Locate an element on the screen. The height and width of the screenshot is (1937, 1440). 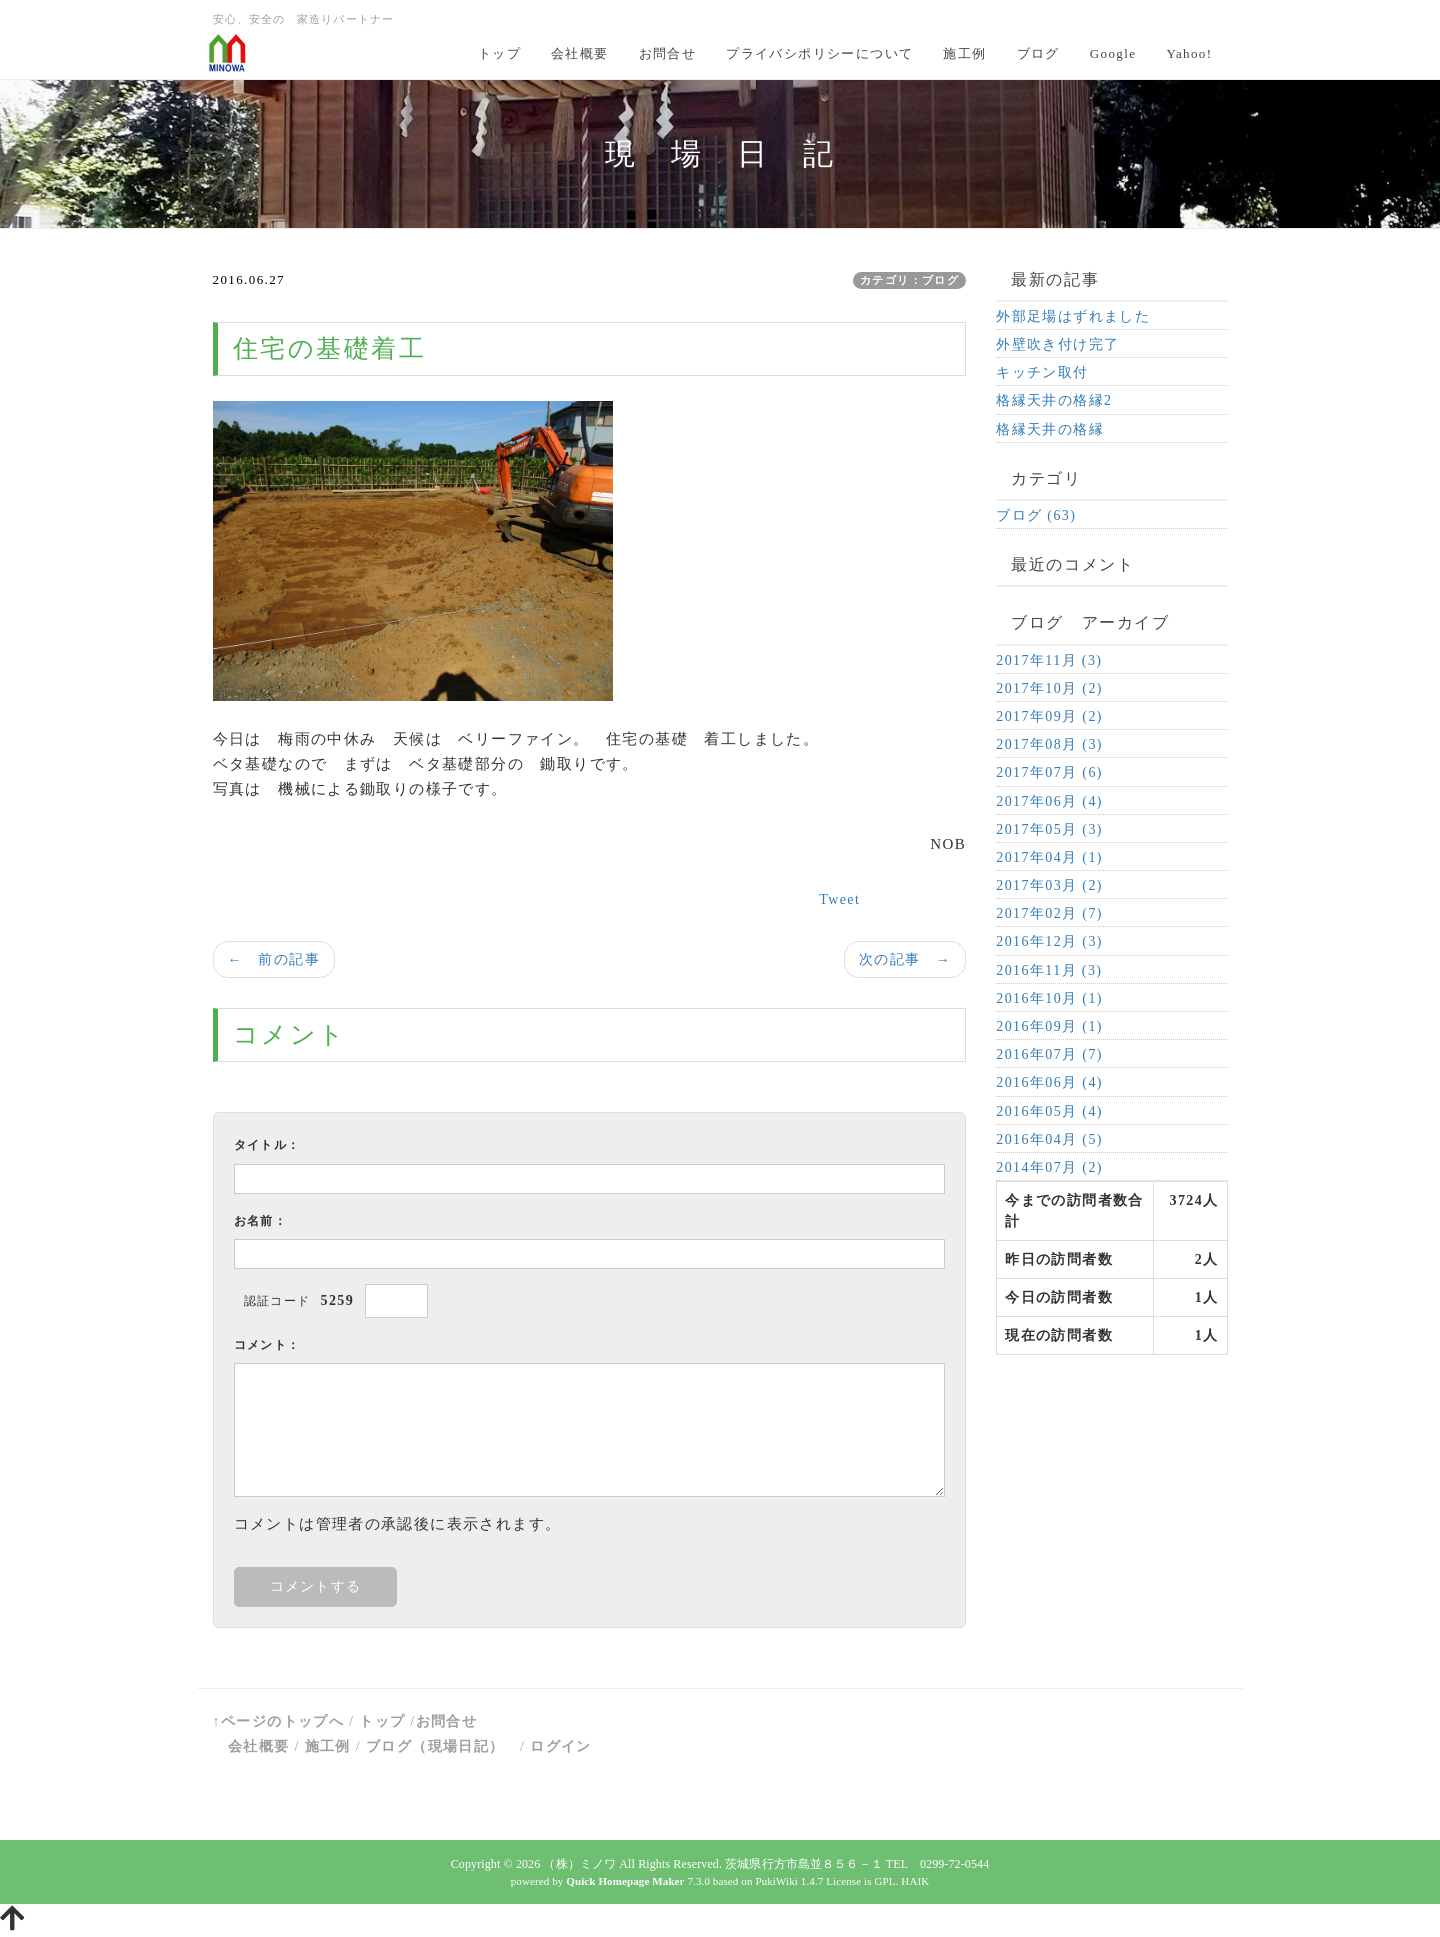
2016年12月 (3) is located at coordinates (1049, 941).